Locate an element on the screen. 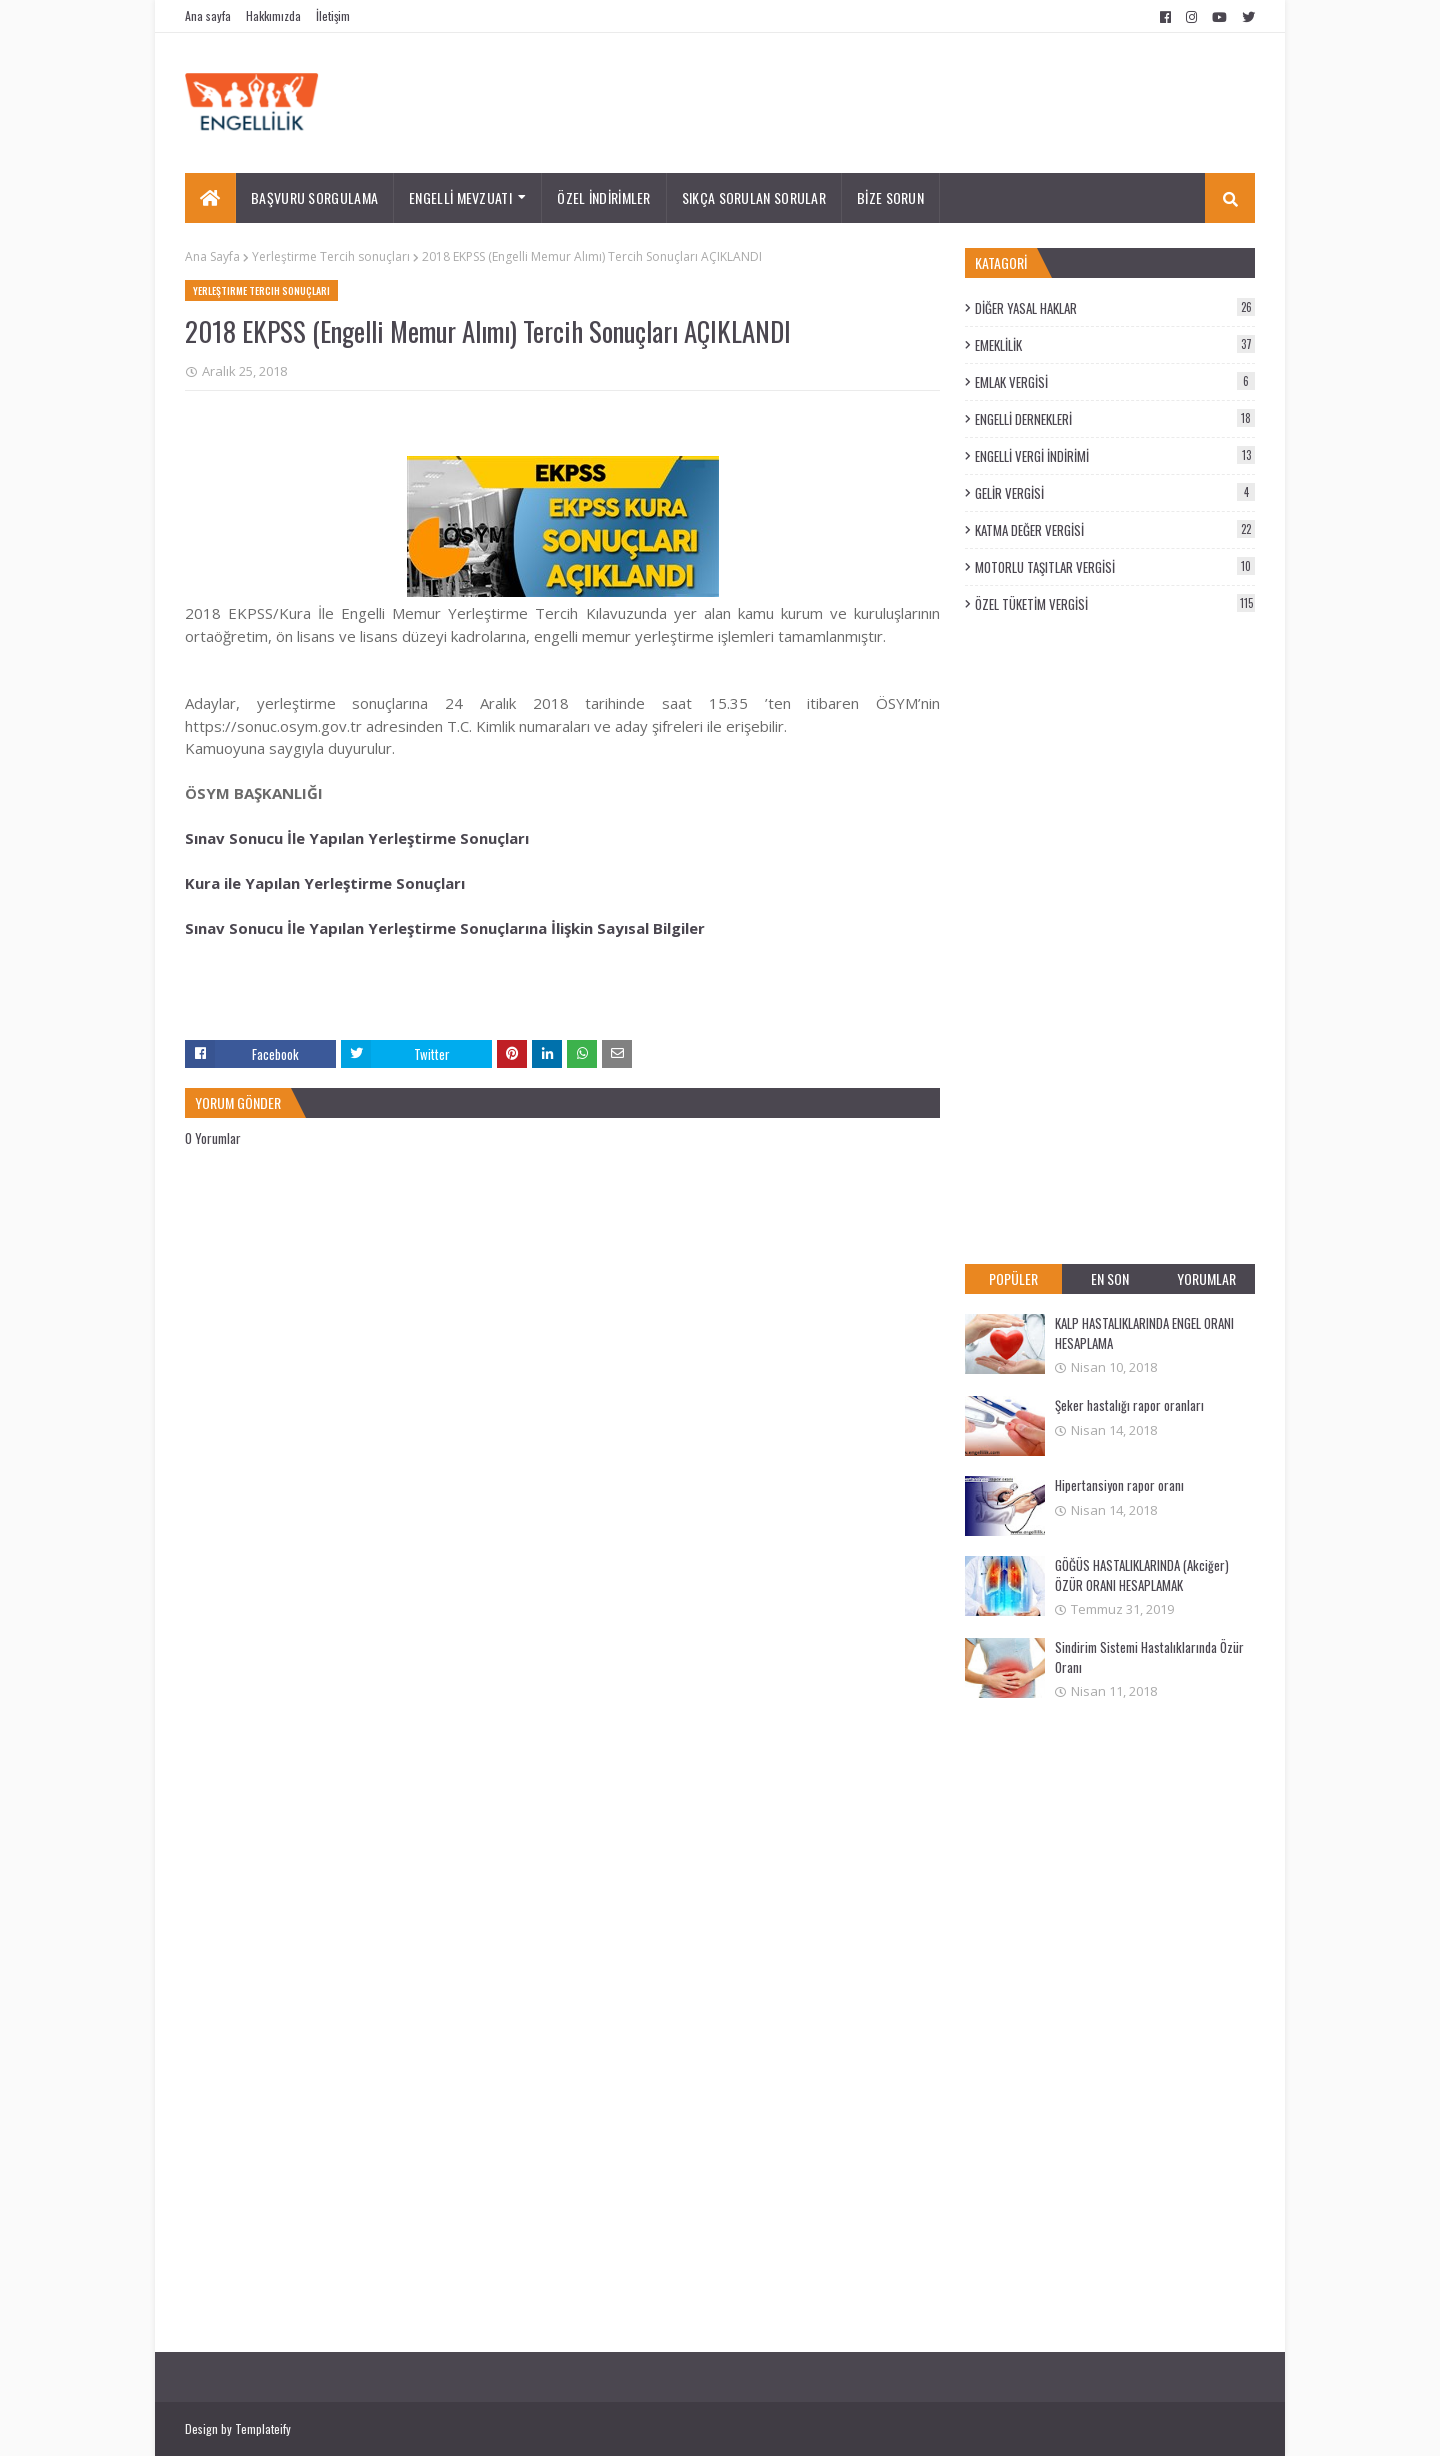 The height and width of the screenshot is (2456, 1440). DİĞER YASAL HAKLAR is located at coordinates (1115, 308).